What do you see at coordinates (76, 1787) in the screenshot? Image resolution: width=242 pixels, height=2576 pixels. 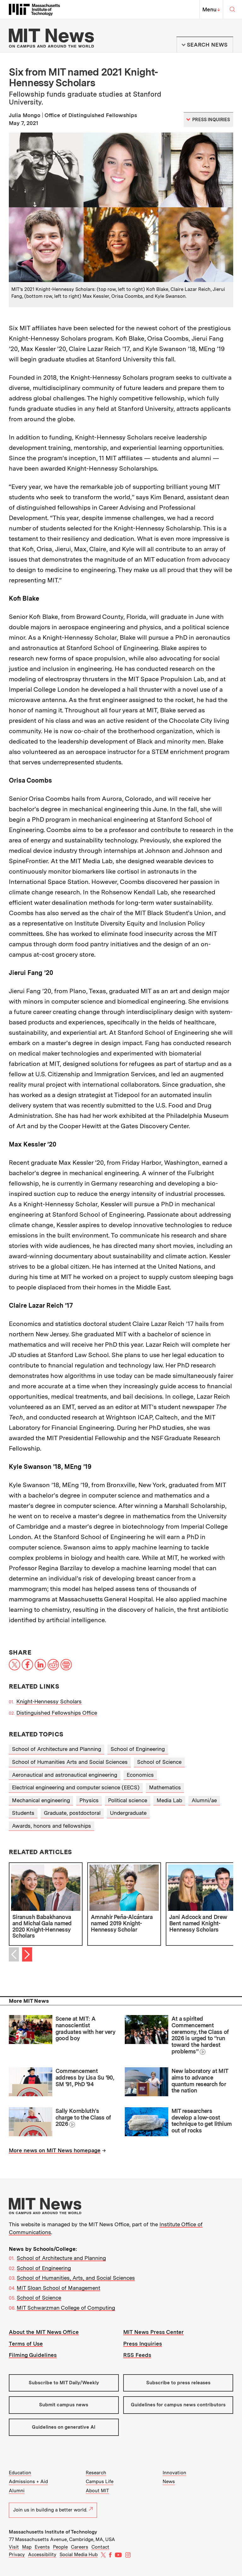 I see `Electrical engineering and computer science (EECS)` at bounding box center [76, 1787].